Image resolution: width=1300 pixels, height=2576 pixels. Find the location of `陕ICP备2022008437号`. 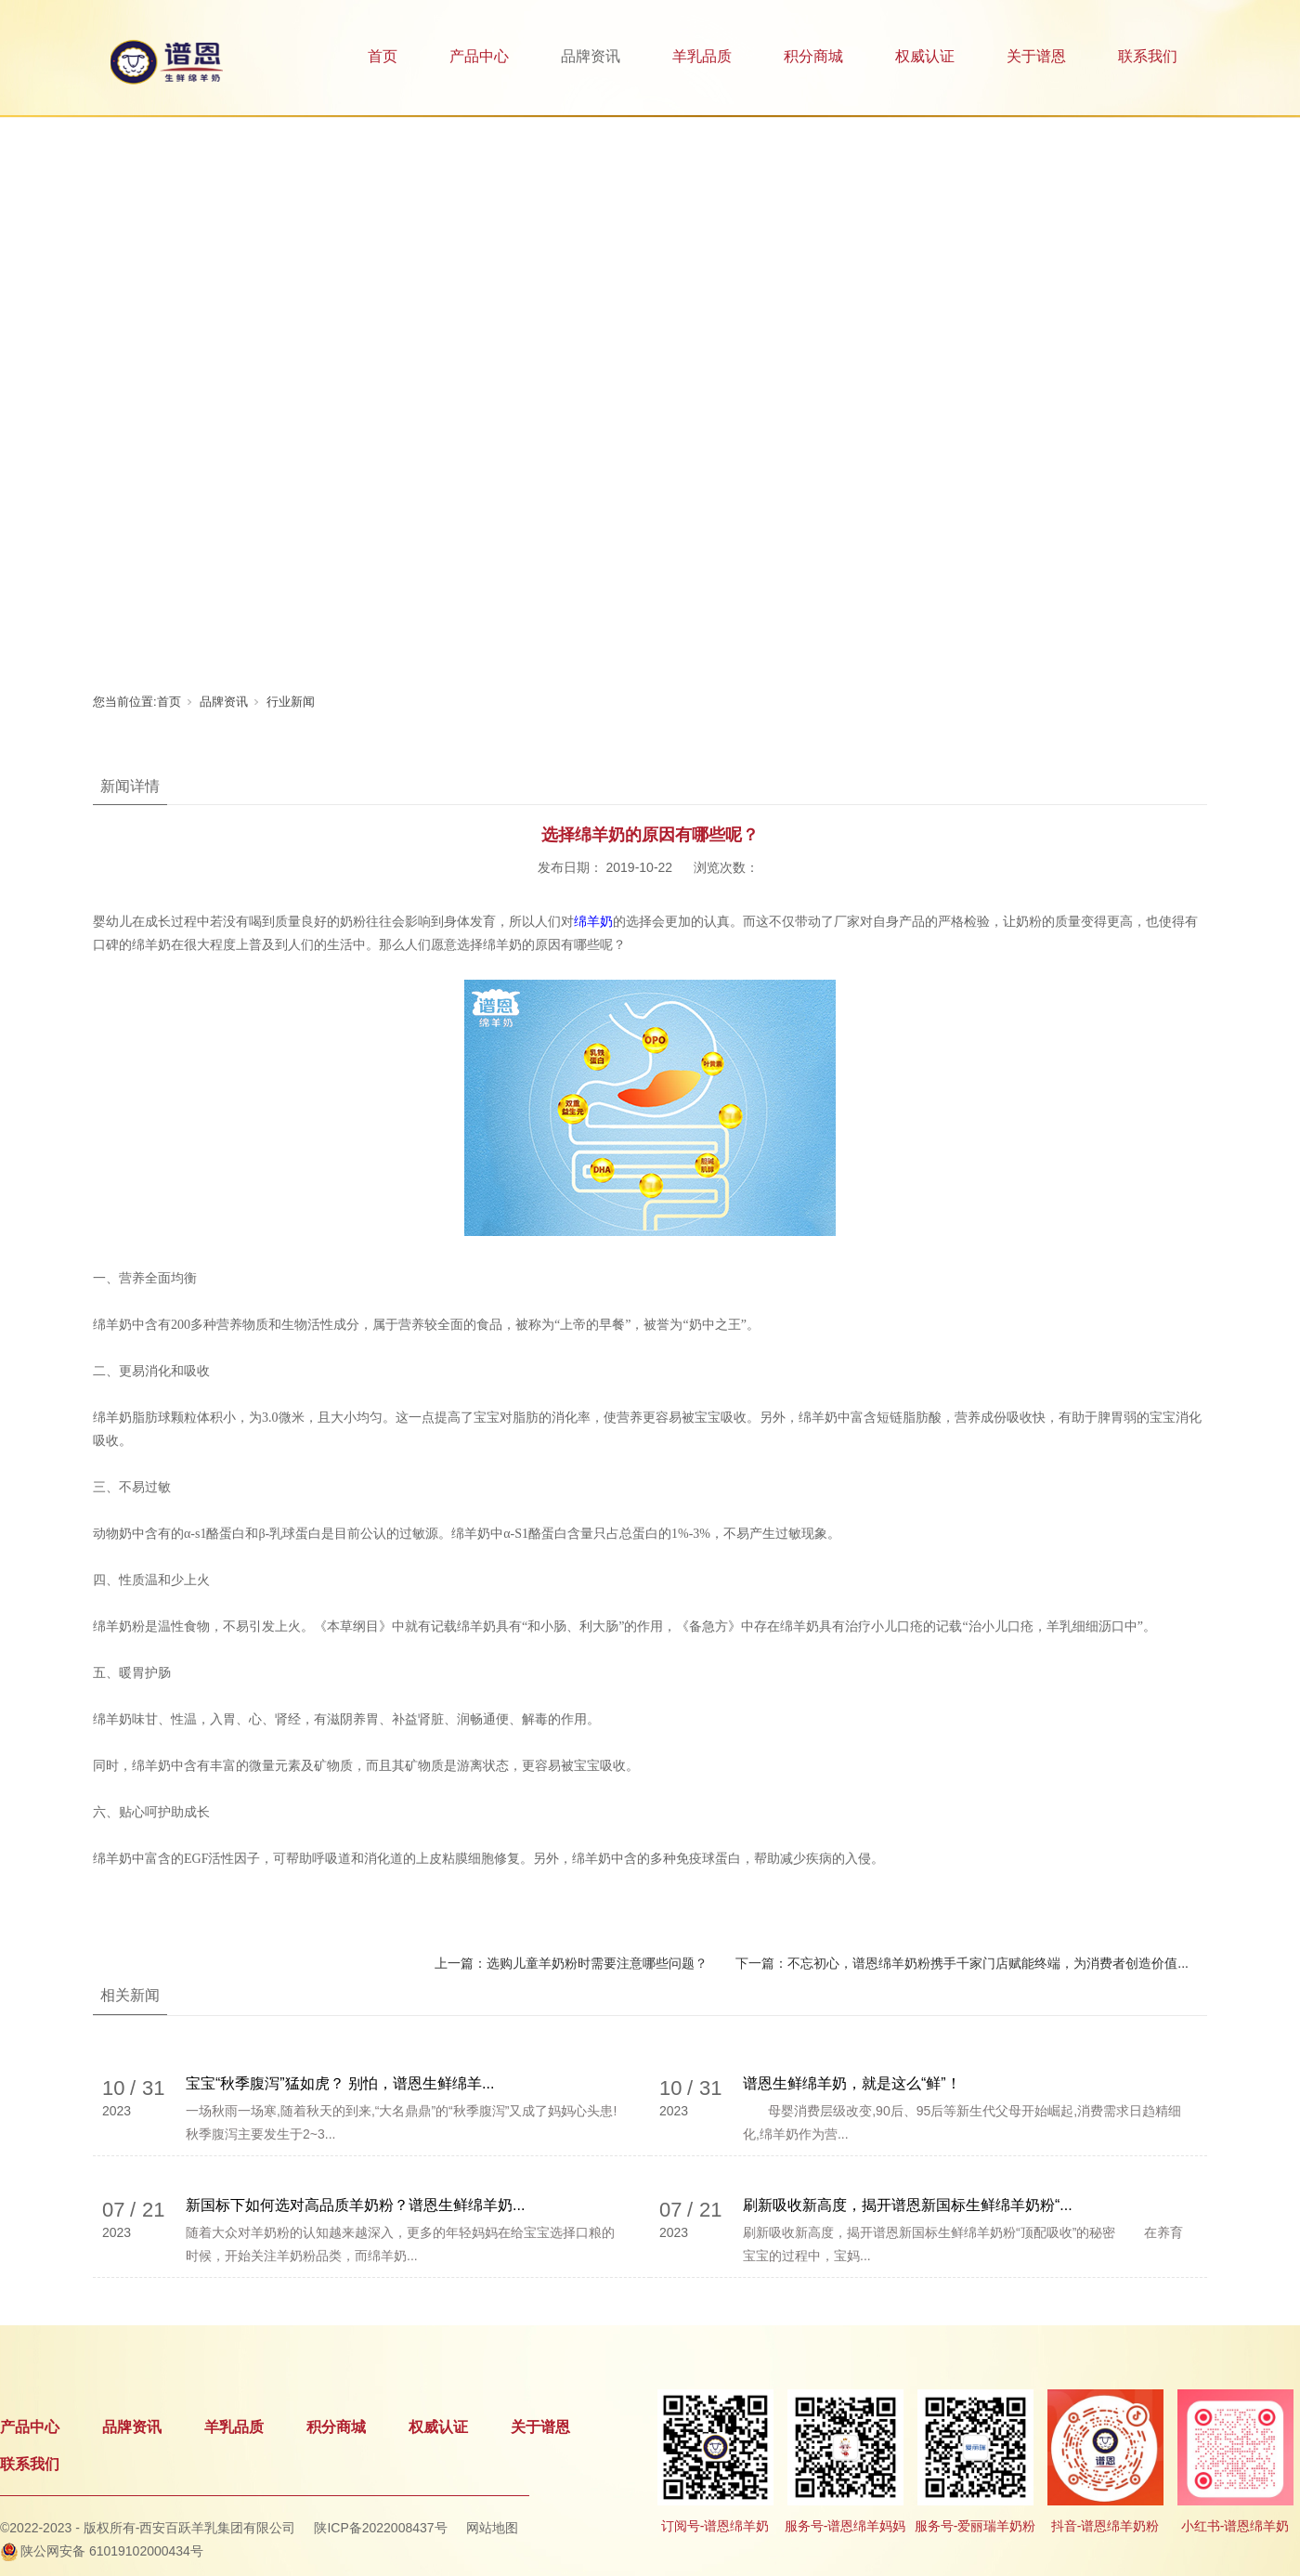

陕ICP备2022008437号 is located at coordinates (380, 2527).